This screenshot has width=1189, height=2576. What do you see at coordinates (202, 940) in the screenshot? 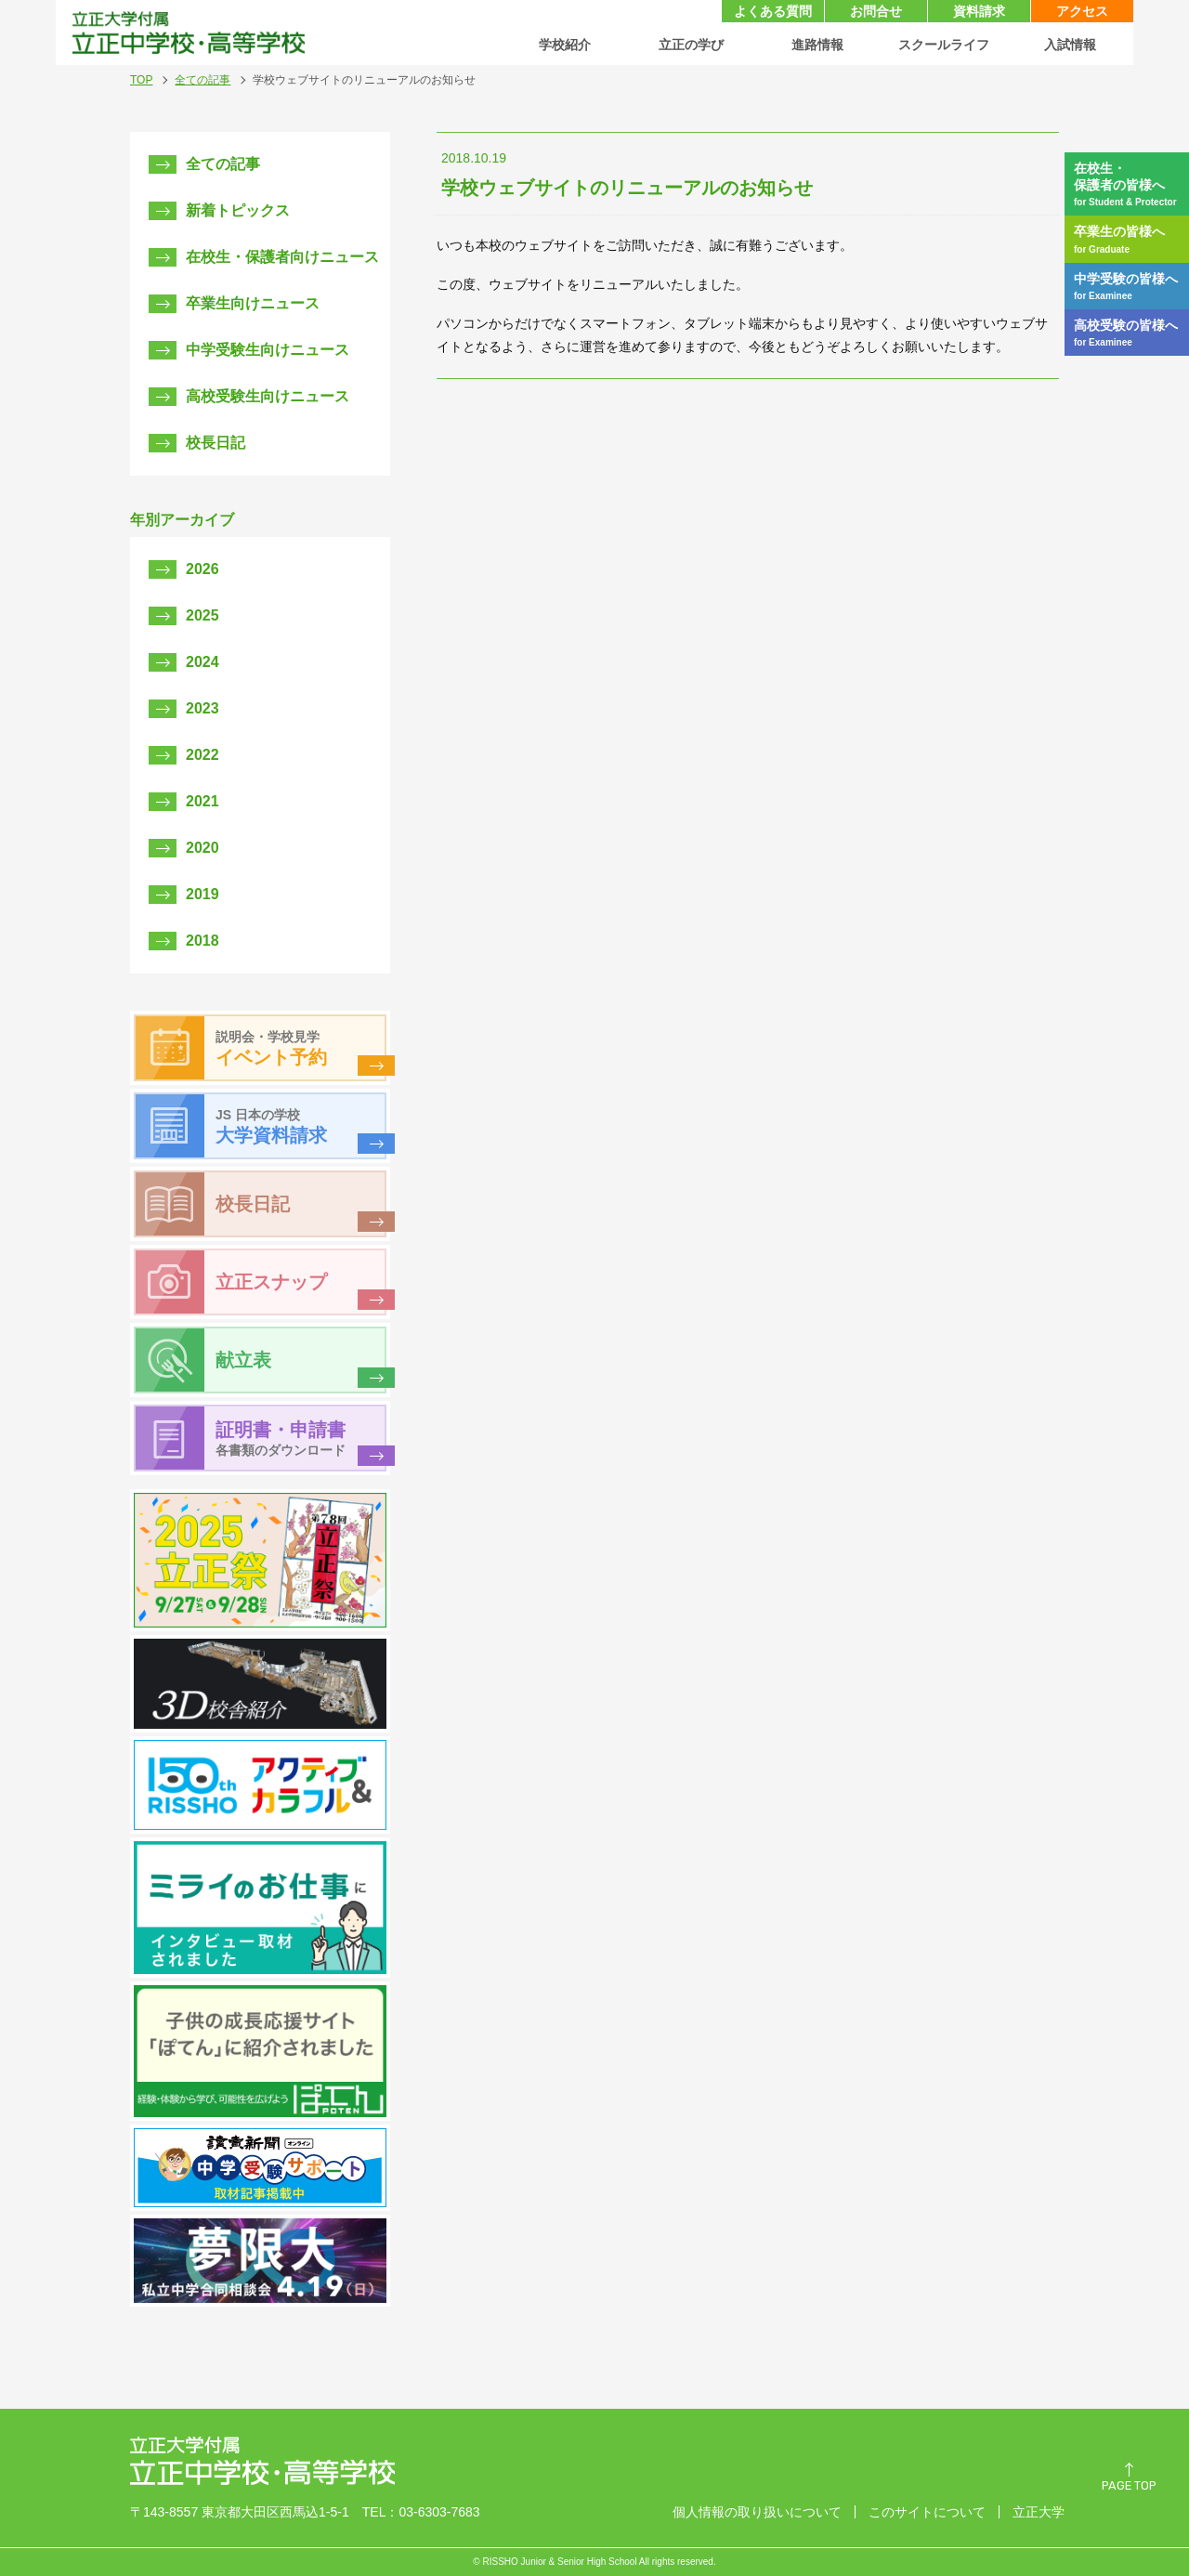
I see `2018` at bounding box center [202, 940].